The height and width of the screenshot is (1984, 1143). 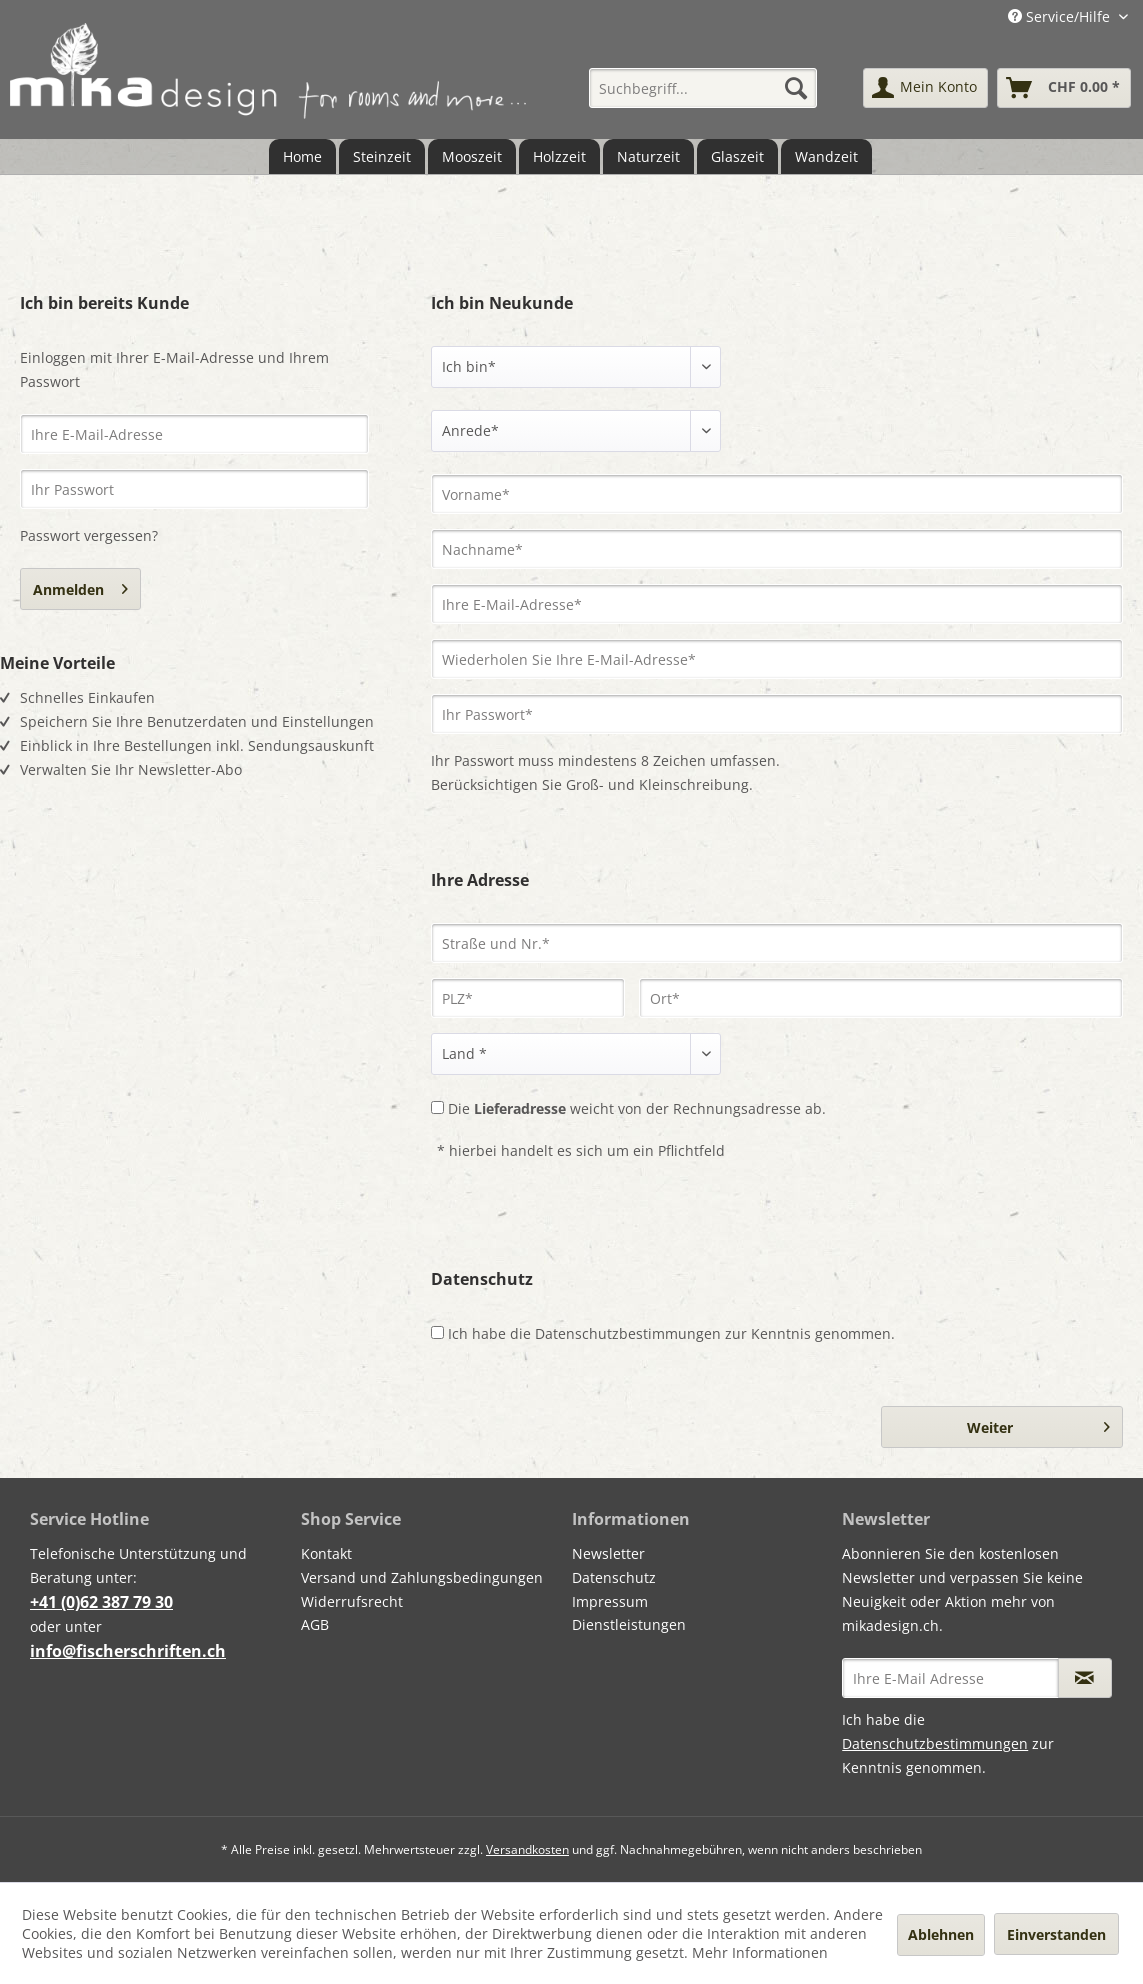 I want to click on Passwort vergessen?, so click(x=89, y=535).